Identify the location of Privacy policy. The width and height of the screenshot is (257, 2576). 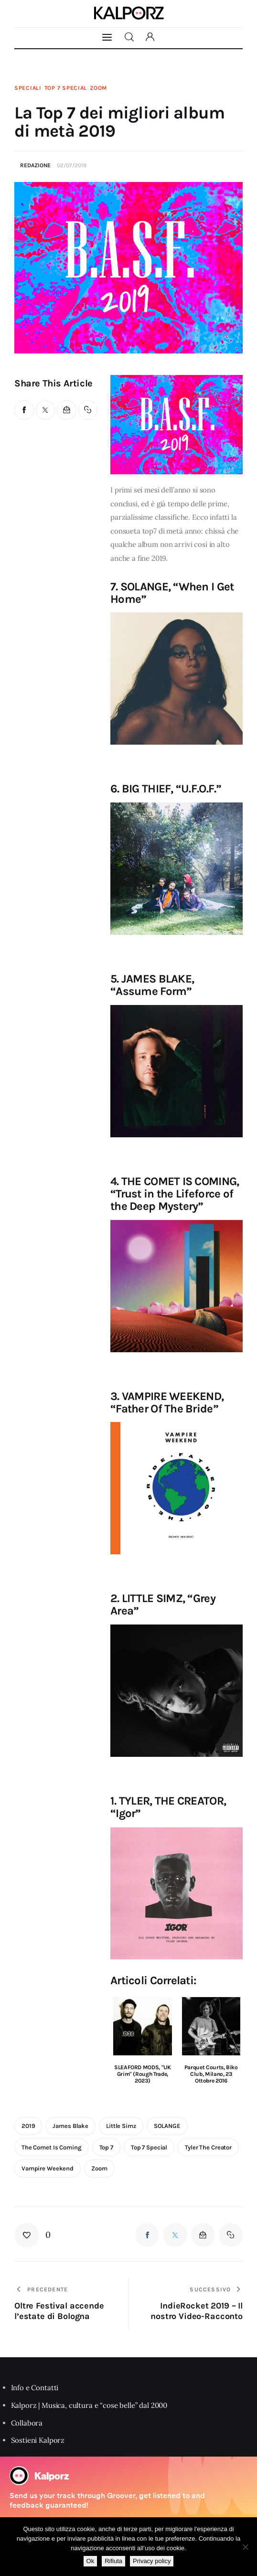
(152, 2561).